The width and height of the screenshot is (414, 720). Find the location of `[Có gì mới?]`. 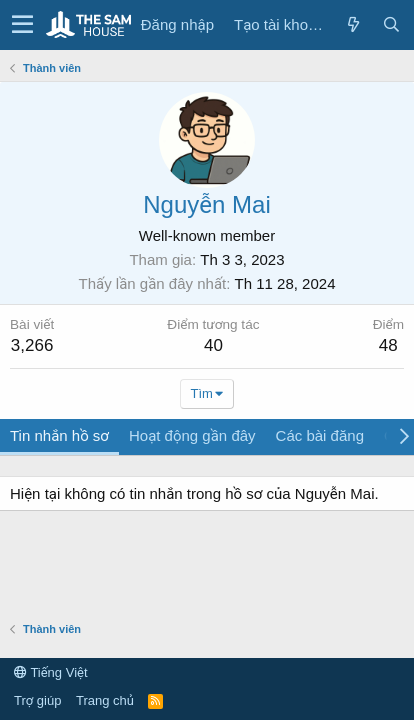

[Có gì mới?] is located at coordinates (353, 24).